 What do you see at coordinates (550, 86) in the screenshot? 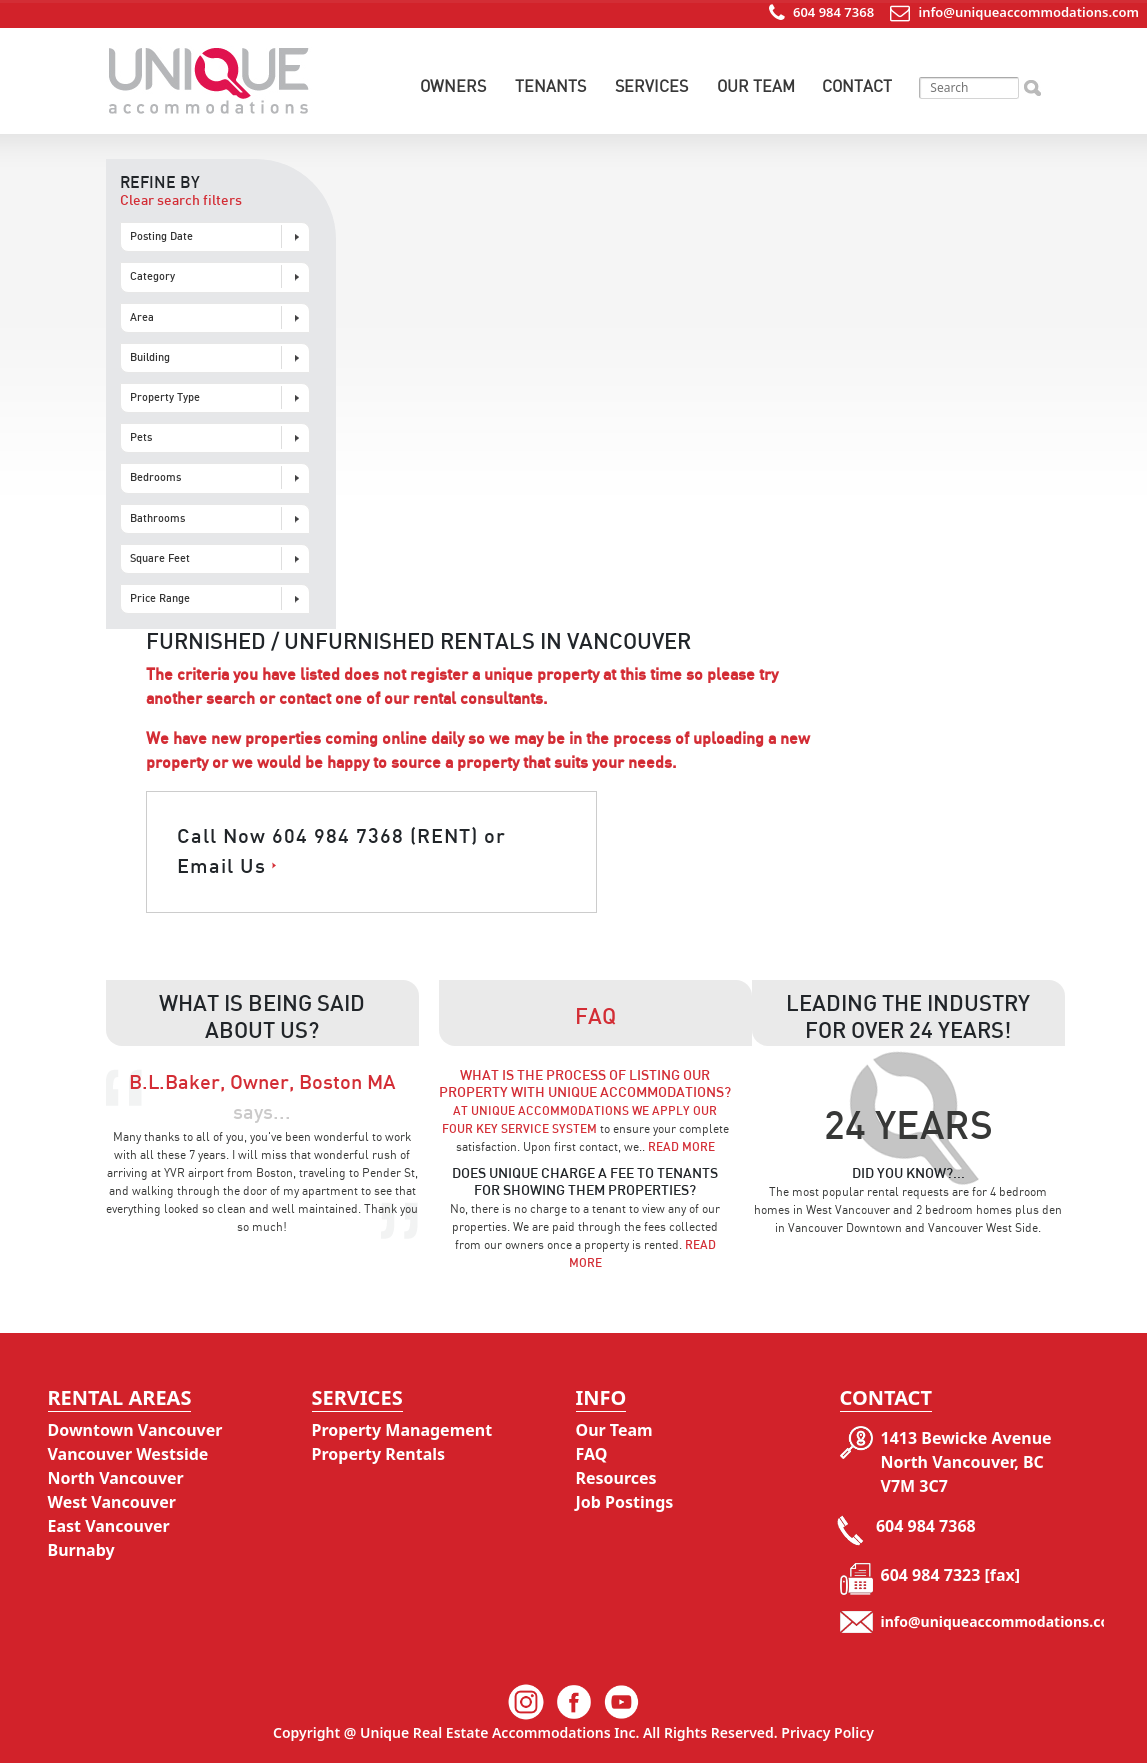
I see `Tenants` at bounding box center [550, 86].